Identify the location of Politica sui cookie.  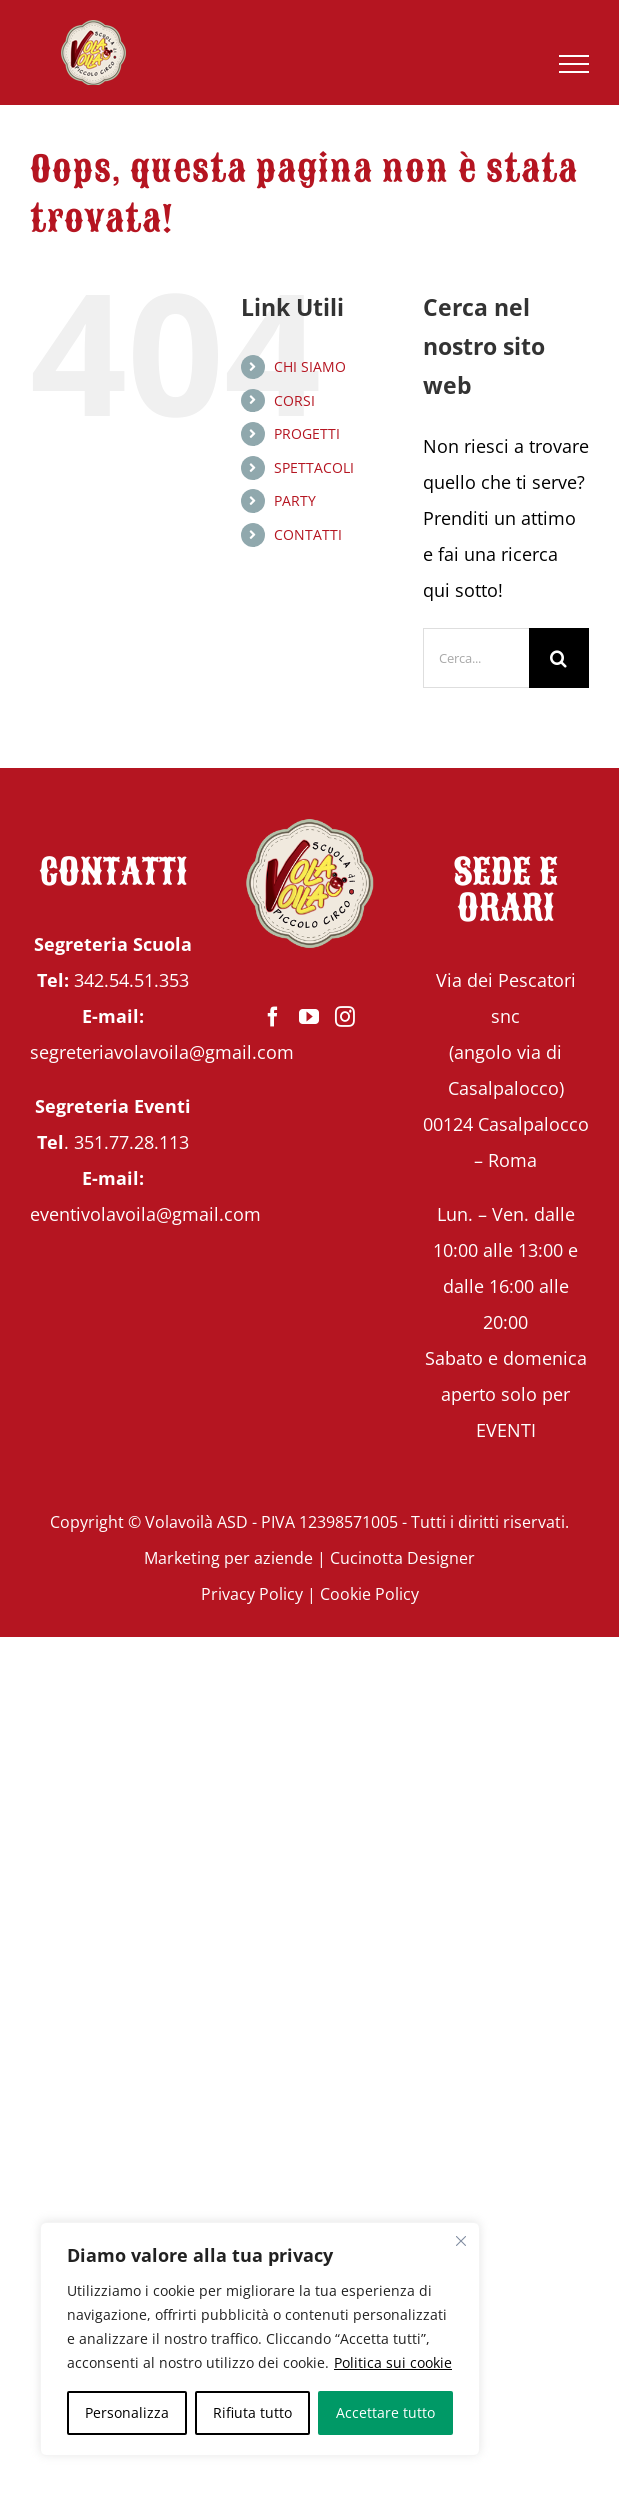
(393, 2362).